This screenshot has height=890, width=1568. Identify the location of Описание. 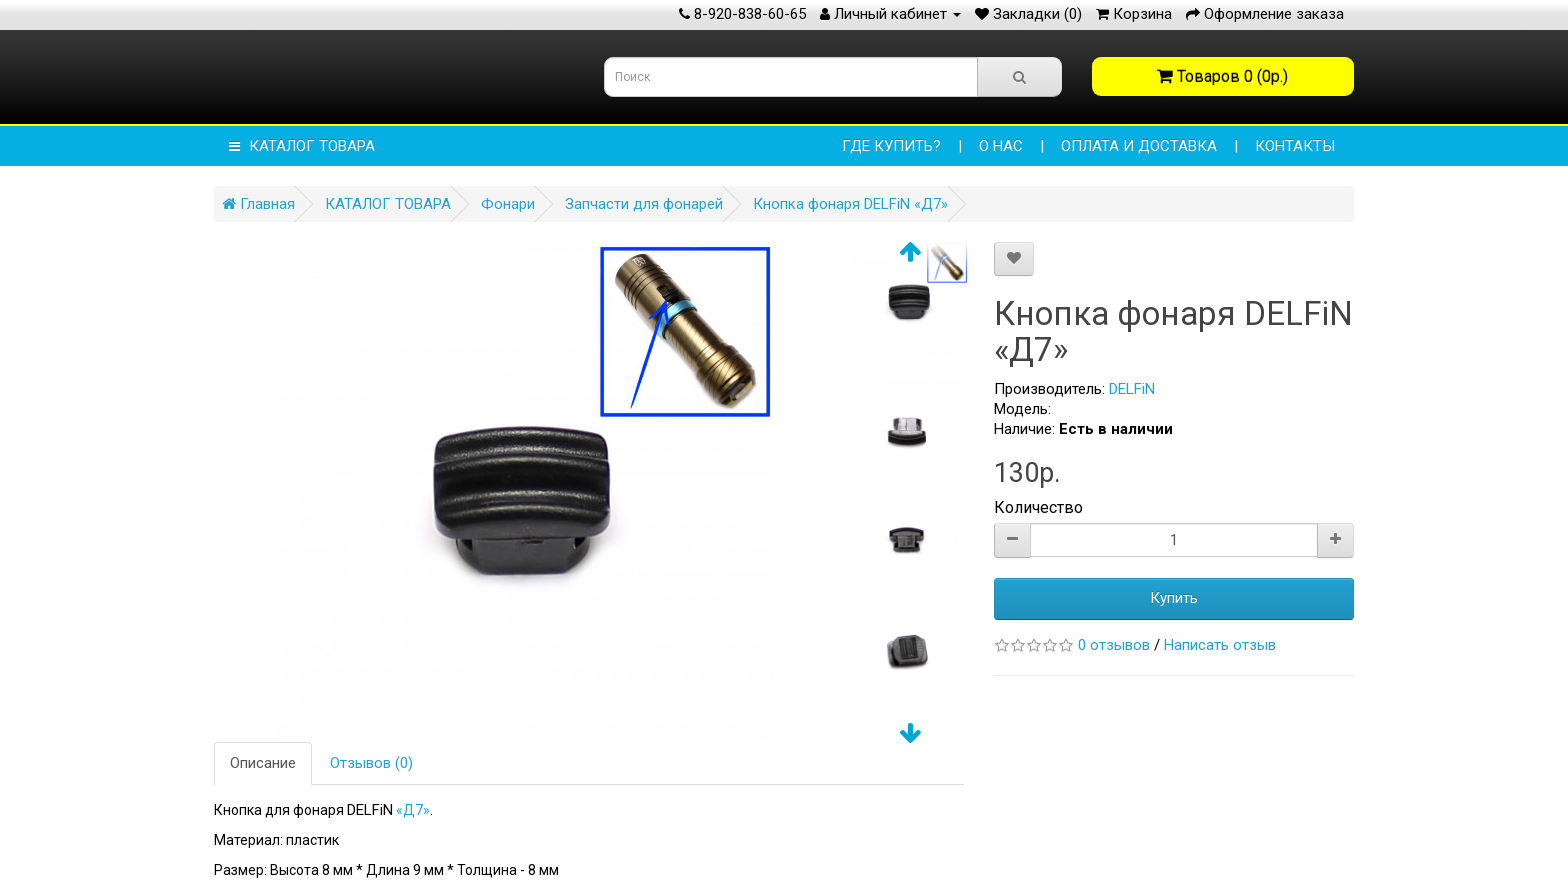
(263, 763).